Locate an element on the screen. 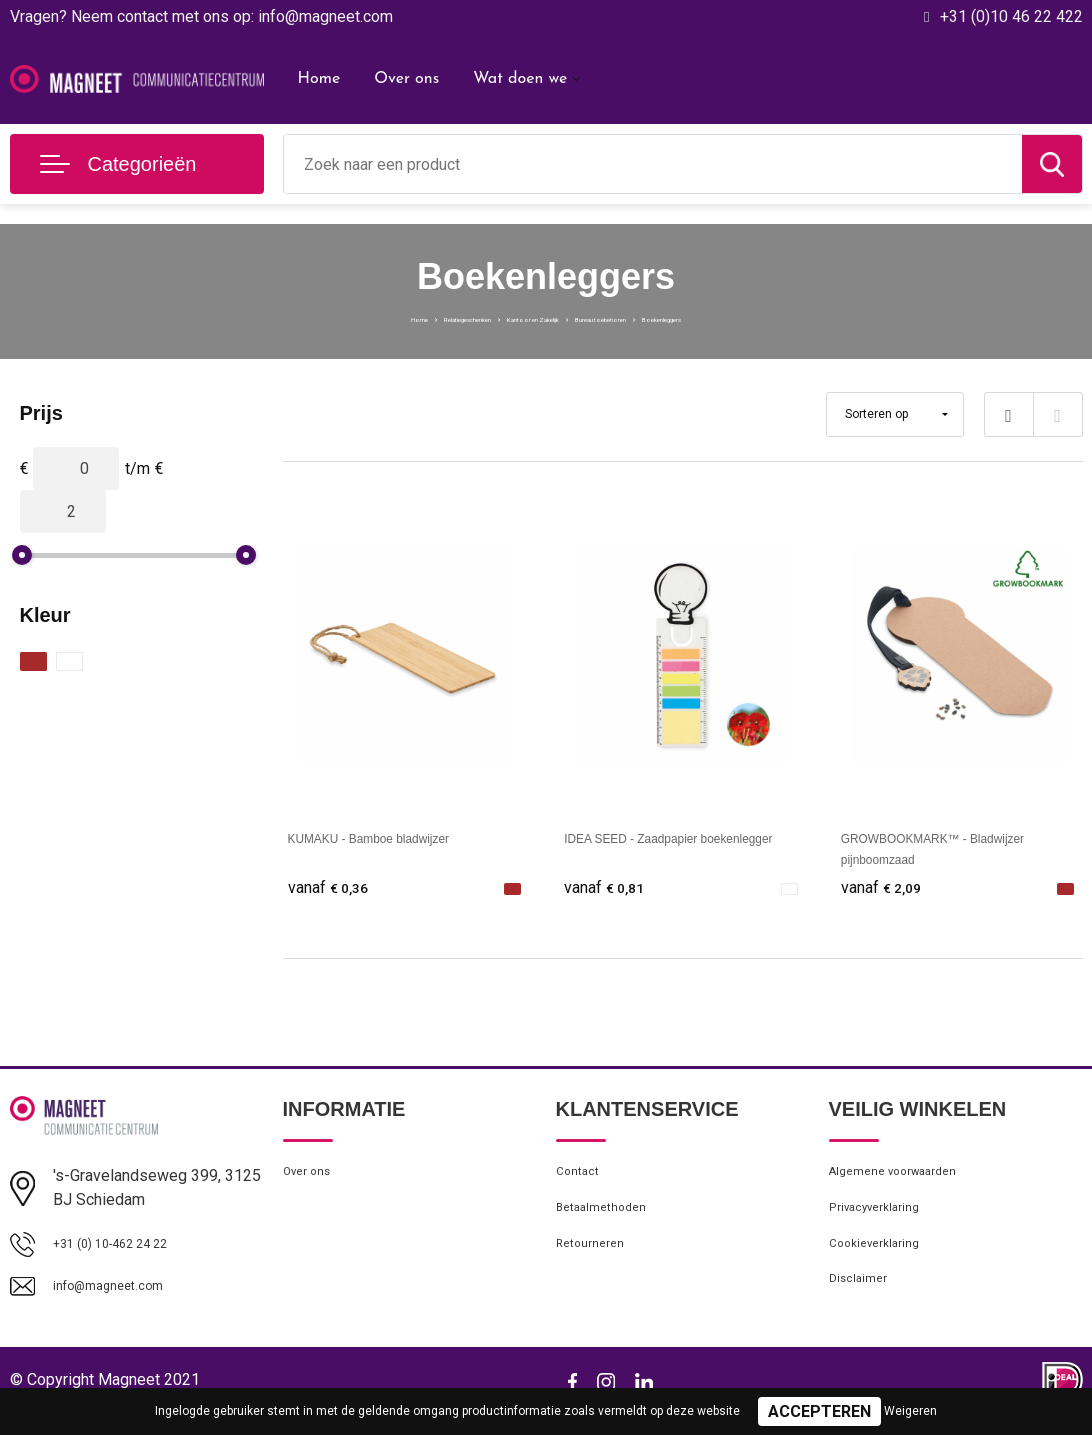 Image resolution: width=1092 pixels, height=1435 pixels. Disclaimer is located at coordinates (863, 1310).